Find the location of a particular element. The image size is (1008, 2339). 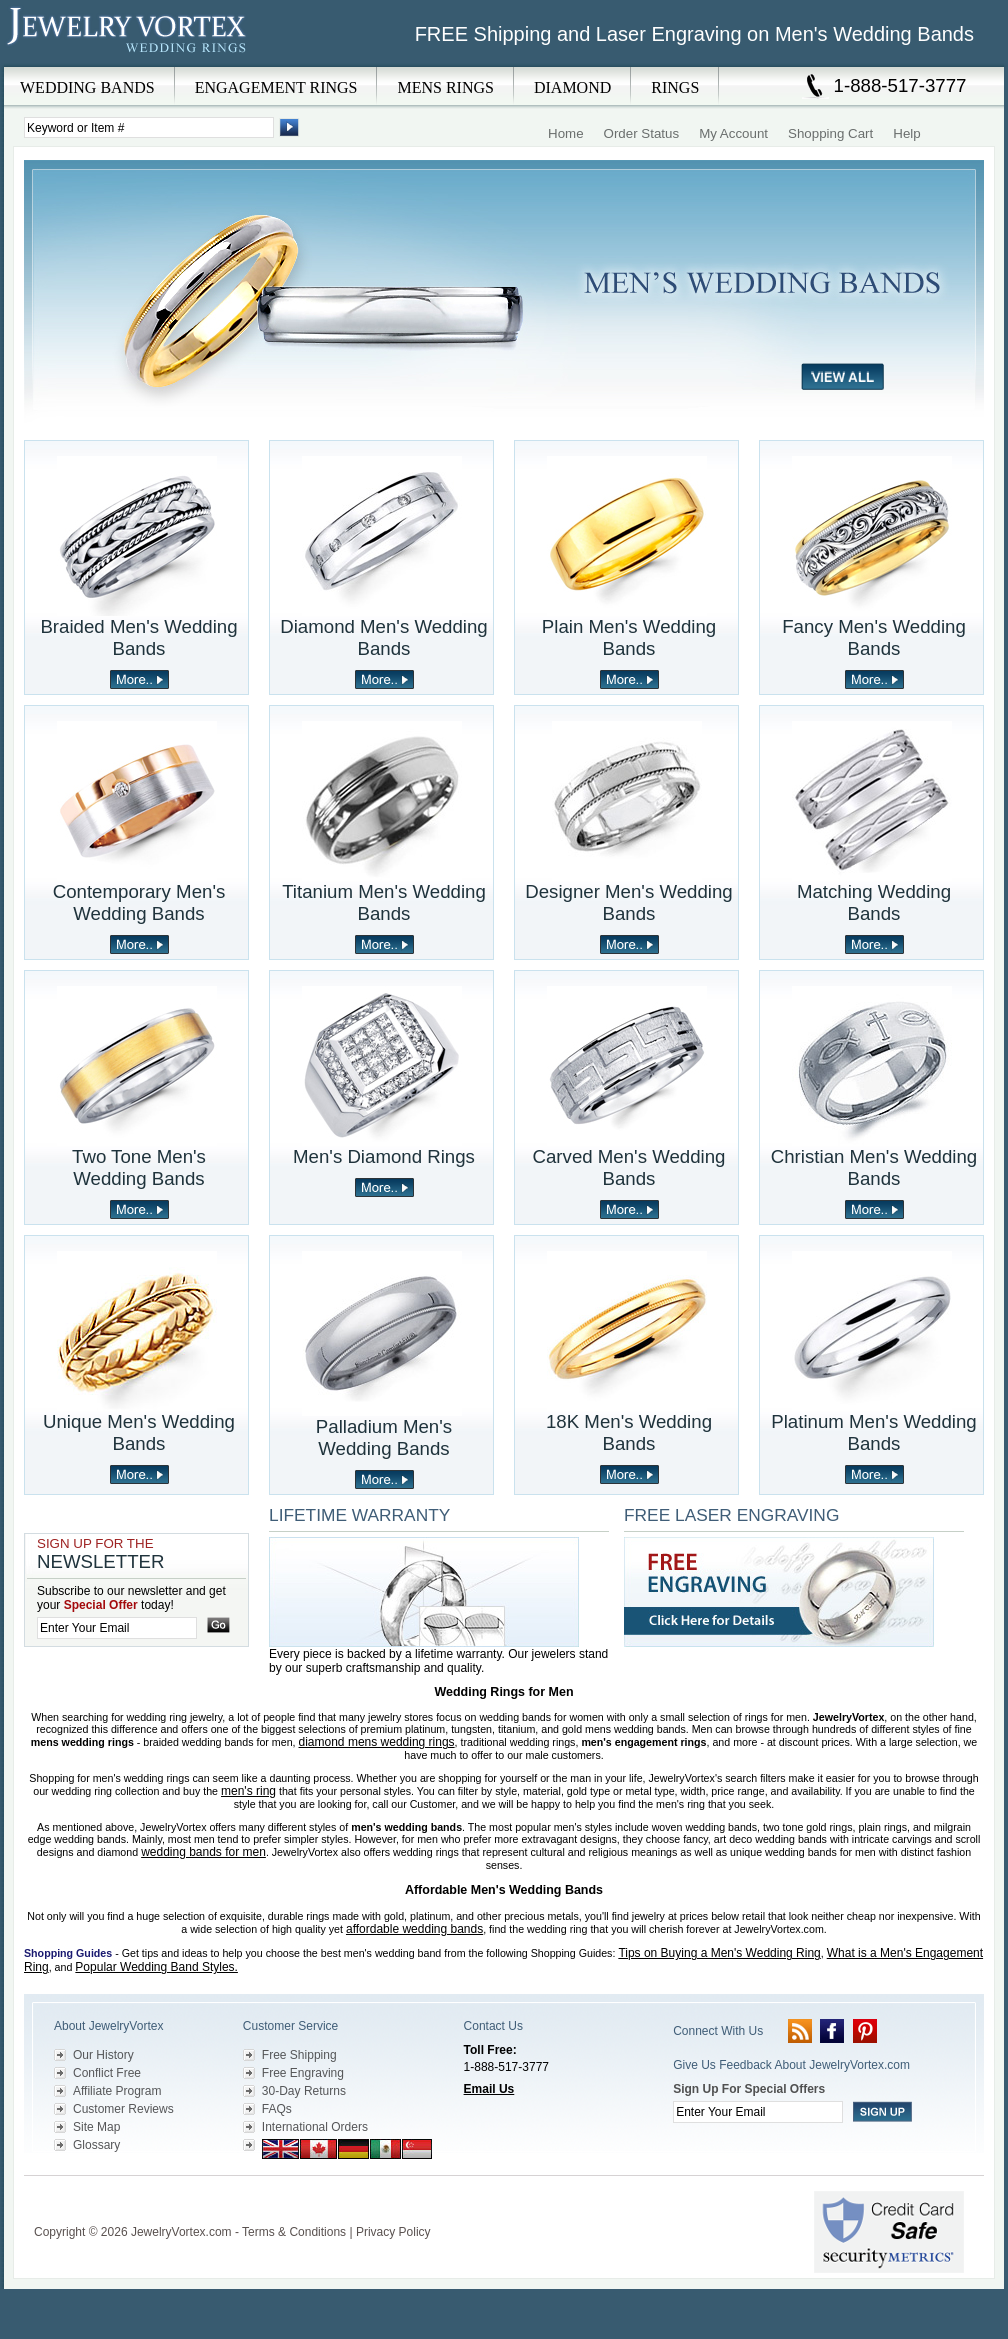

Shopping Cart is located at coordinates (830, 133).